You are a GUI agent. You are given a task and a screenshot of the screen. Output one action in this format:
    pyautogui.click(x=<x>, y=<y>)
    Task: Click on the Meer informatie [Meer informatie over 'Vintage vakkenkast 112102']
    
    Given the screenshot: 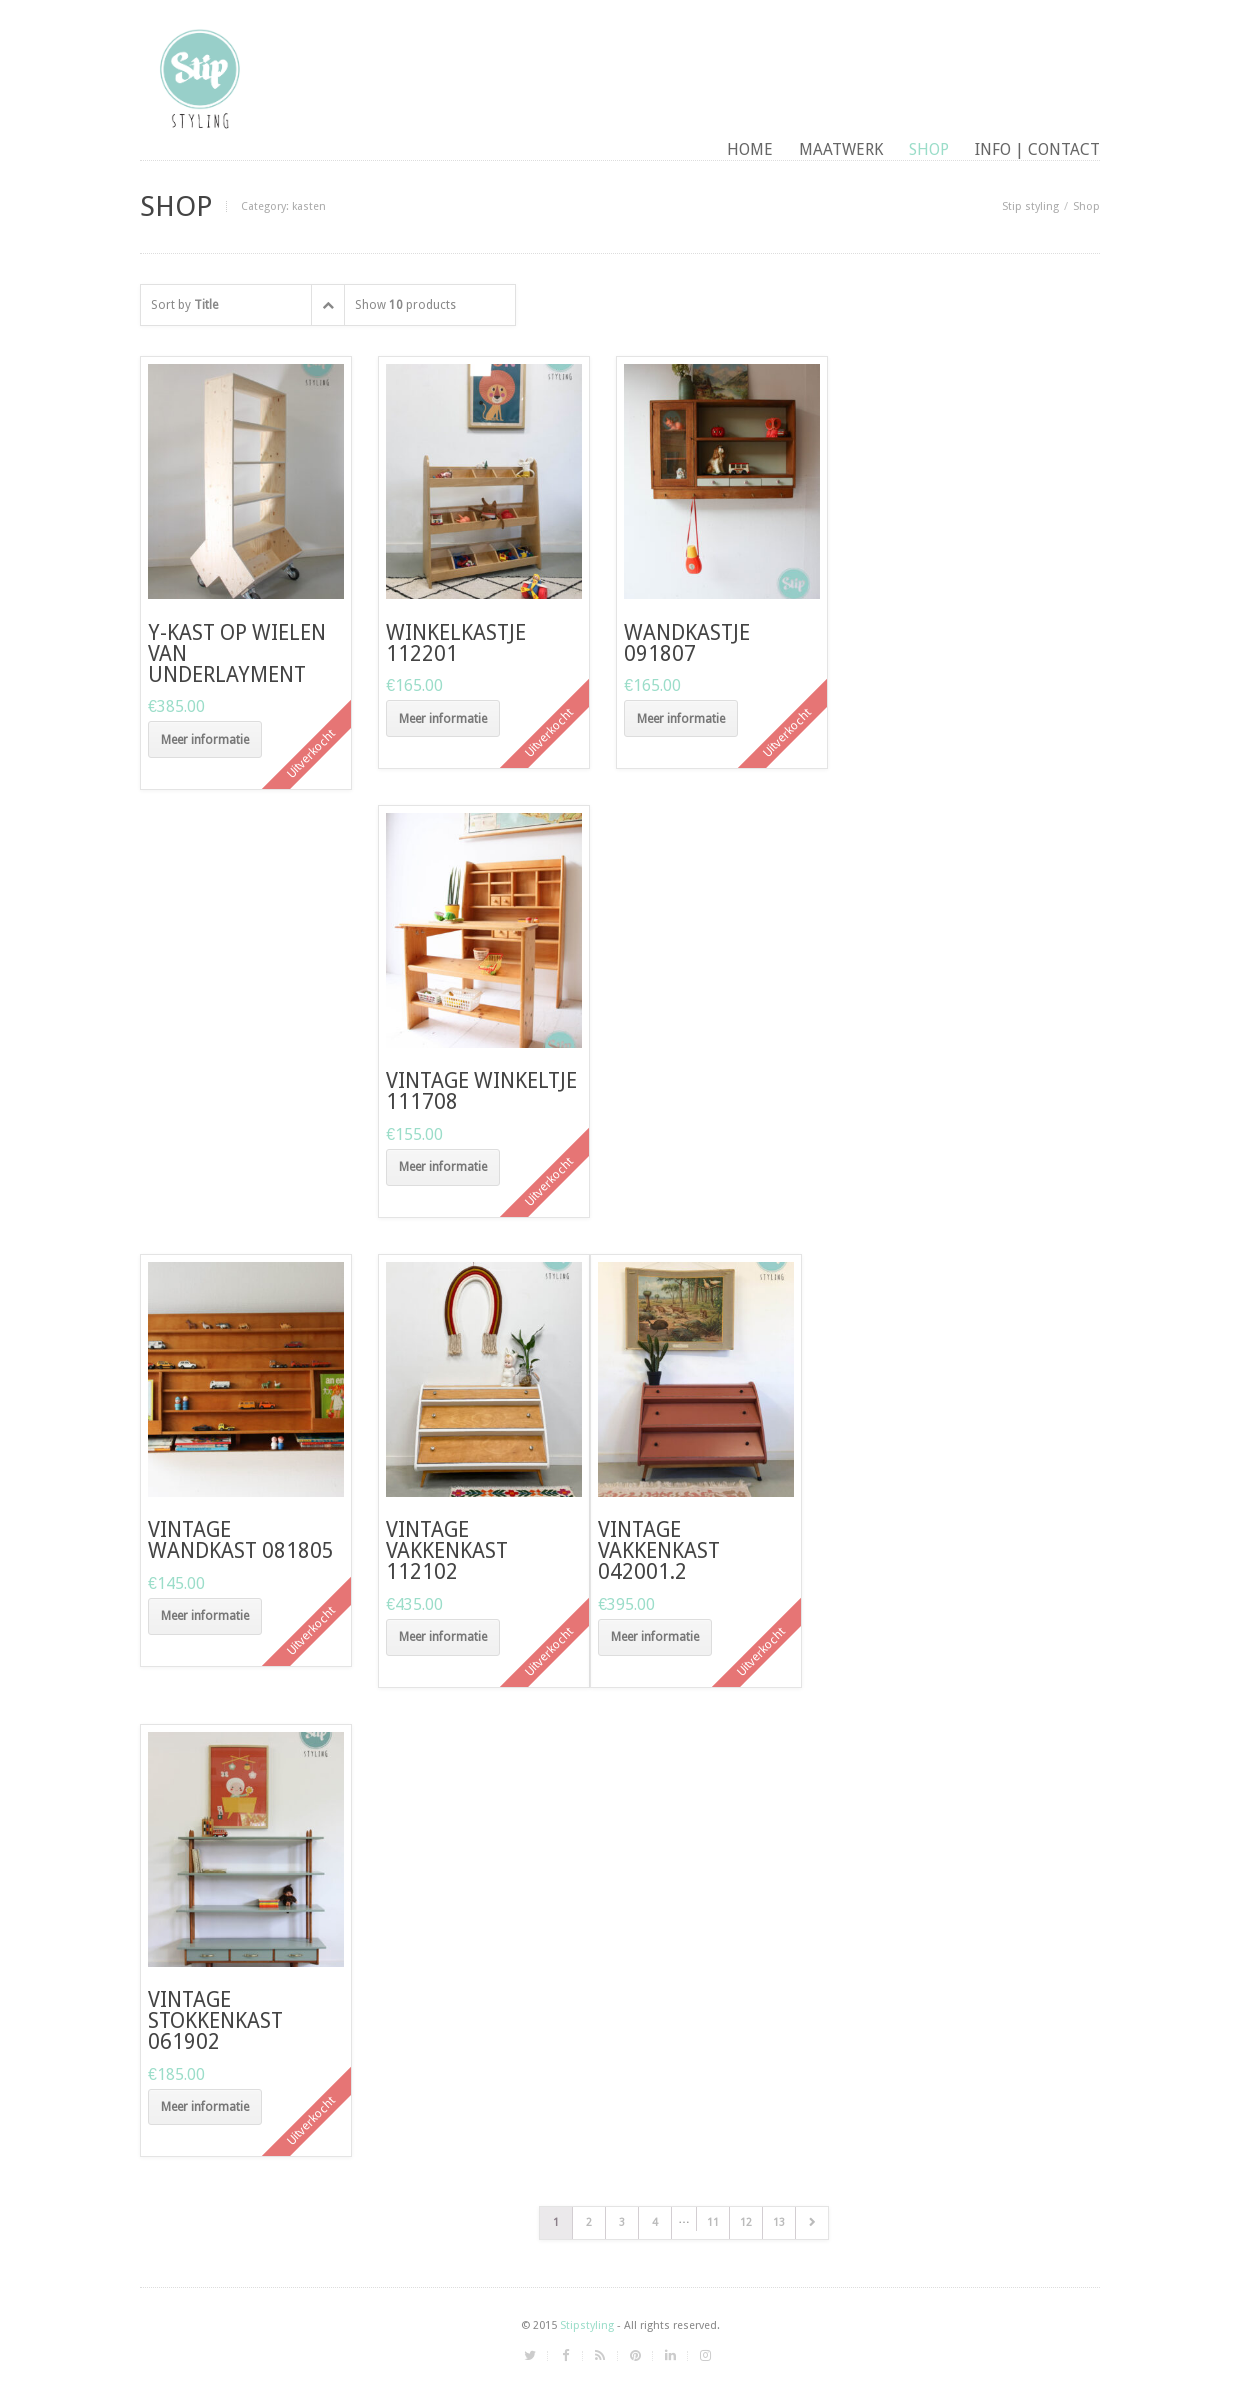 What is the action you would take?
    pyautogui.click(x=443, y=1637)
    